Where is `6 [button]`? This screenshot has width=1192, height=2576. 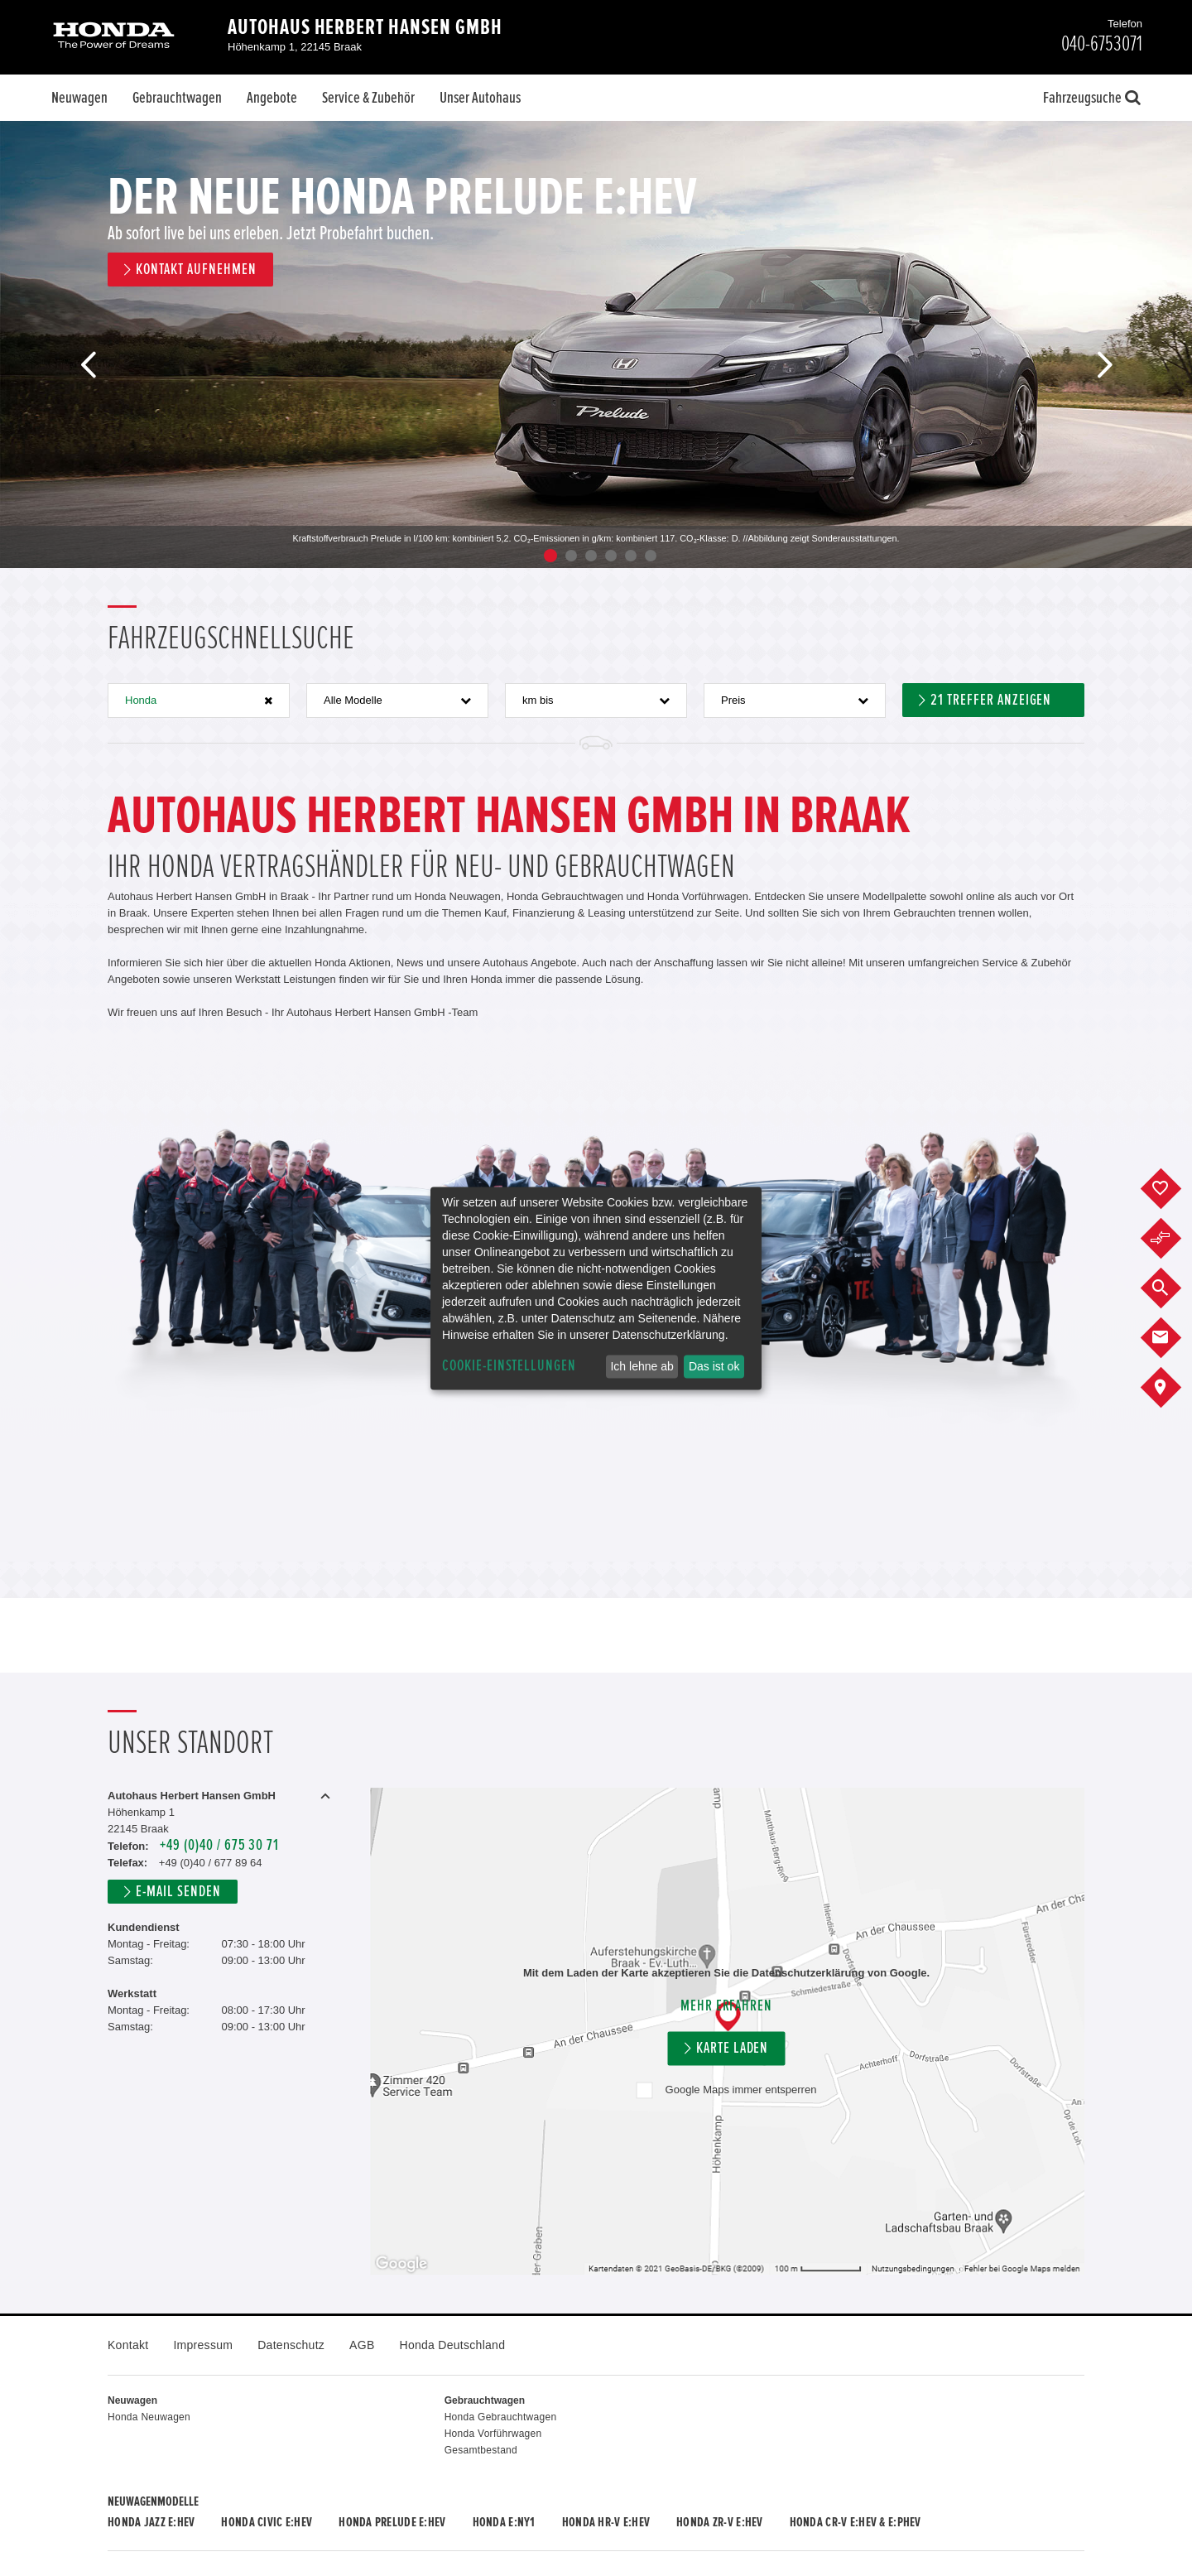
6 [button] is located at coordinates (650, 555).